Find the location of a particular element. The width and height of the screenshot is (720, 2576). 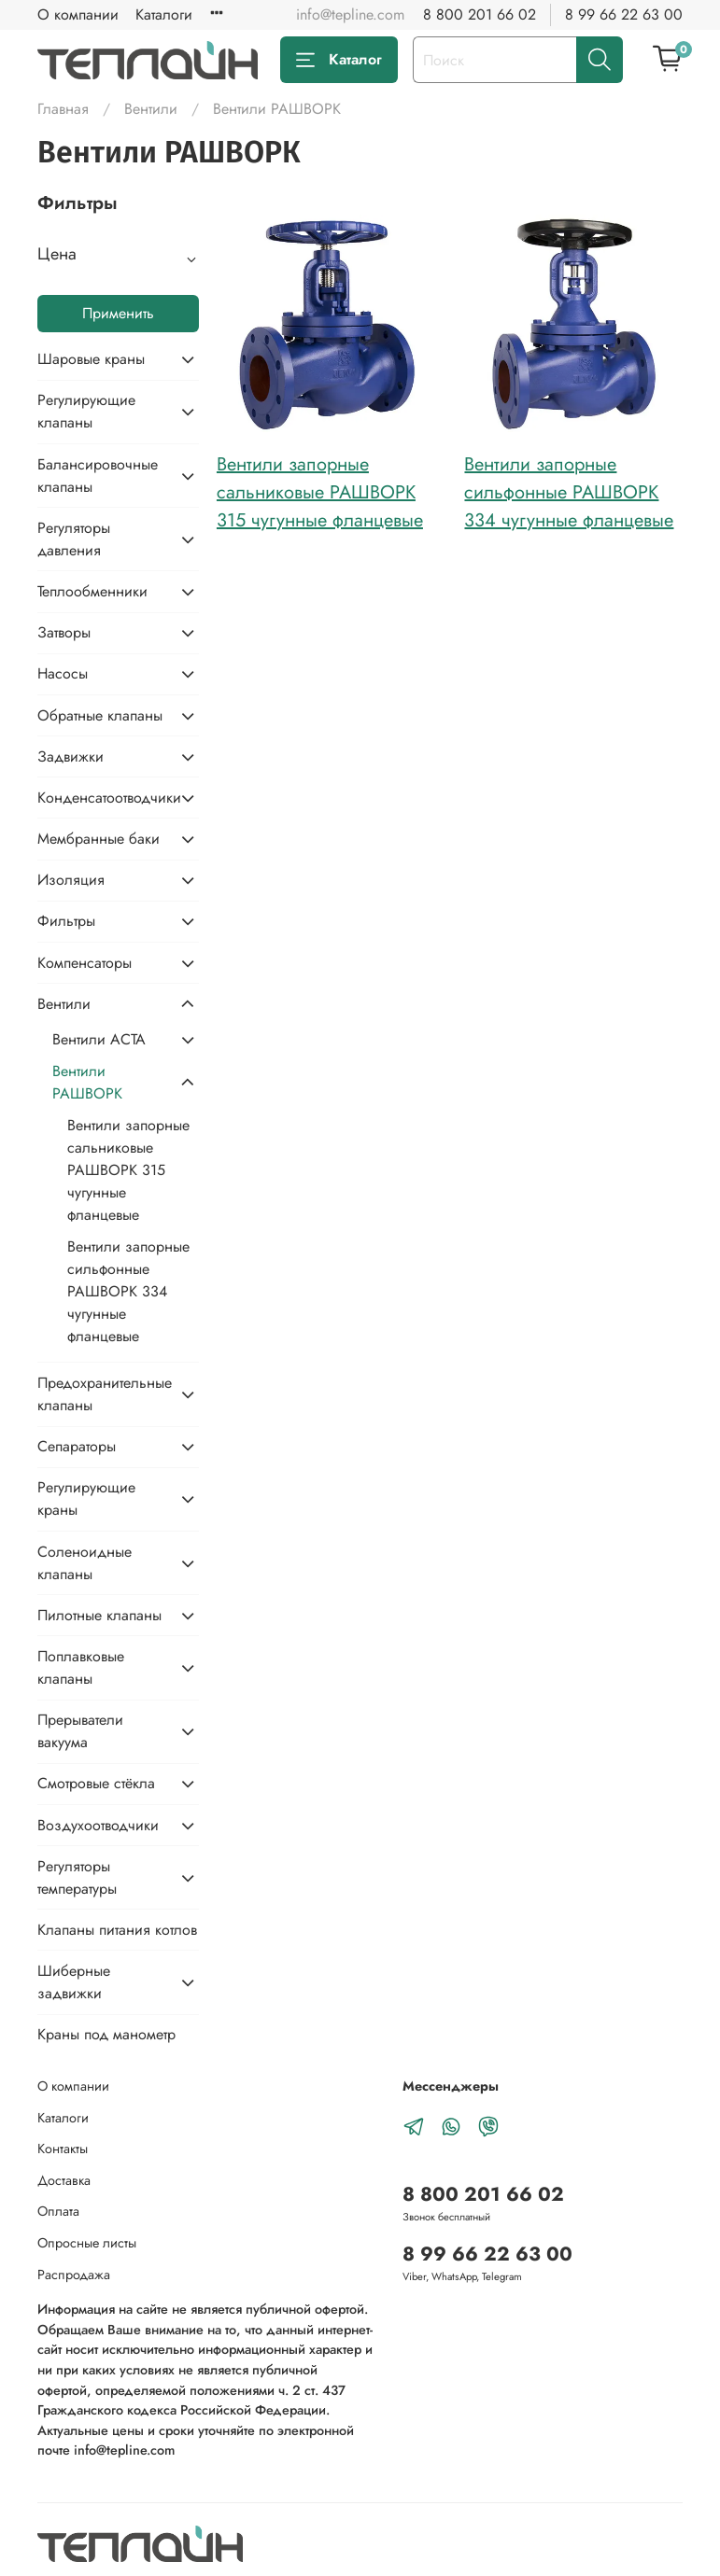

Вентили АСТА is located at coordinates (99, 1039).